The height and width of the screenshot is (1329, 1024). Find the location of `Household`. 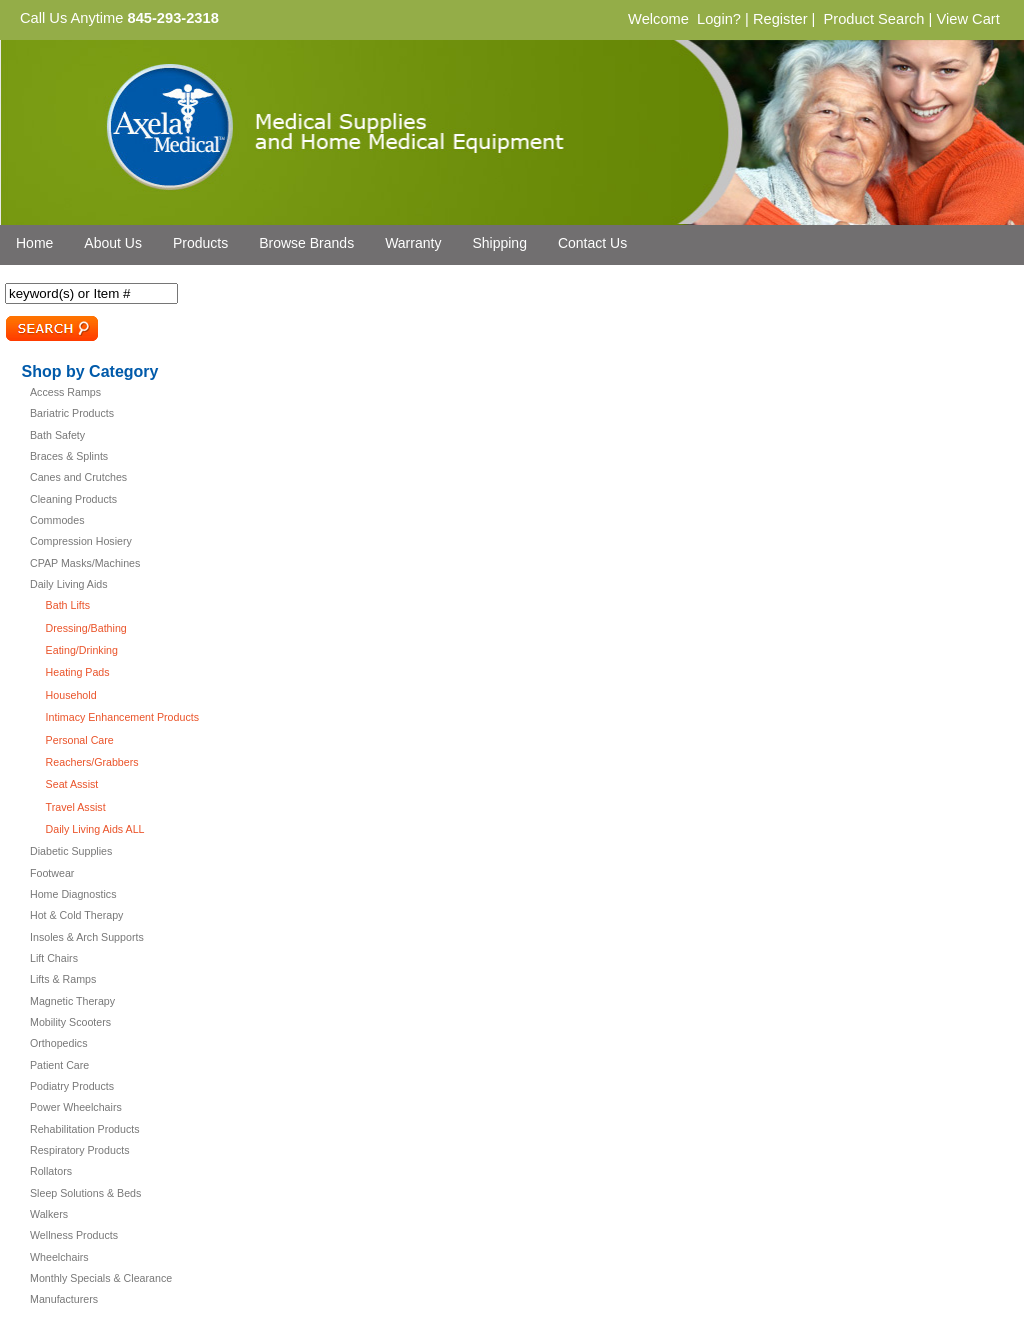

Household is located at coordinates (71, 695).